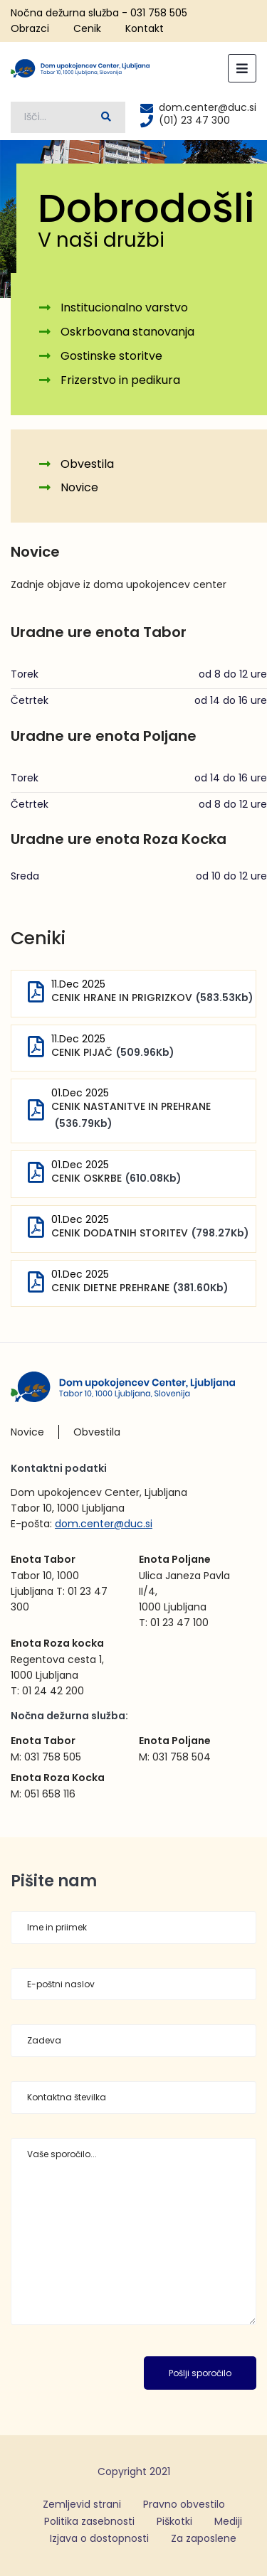  I want to click on Politika zasebnosti, so click(89, 2521).